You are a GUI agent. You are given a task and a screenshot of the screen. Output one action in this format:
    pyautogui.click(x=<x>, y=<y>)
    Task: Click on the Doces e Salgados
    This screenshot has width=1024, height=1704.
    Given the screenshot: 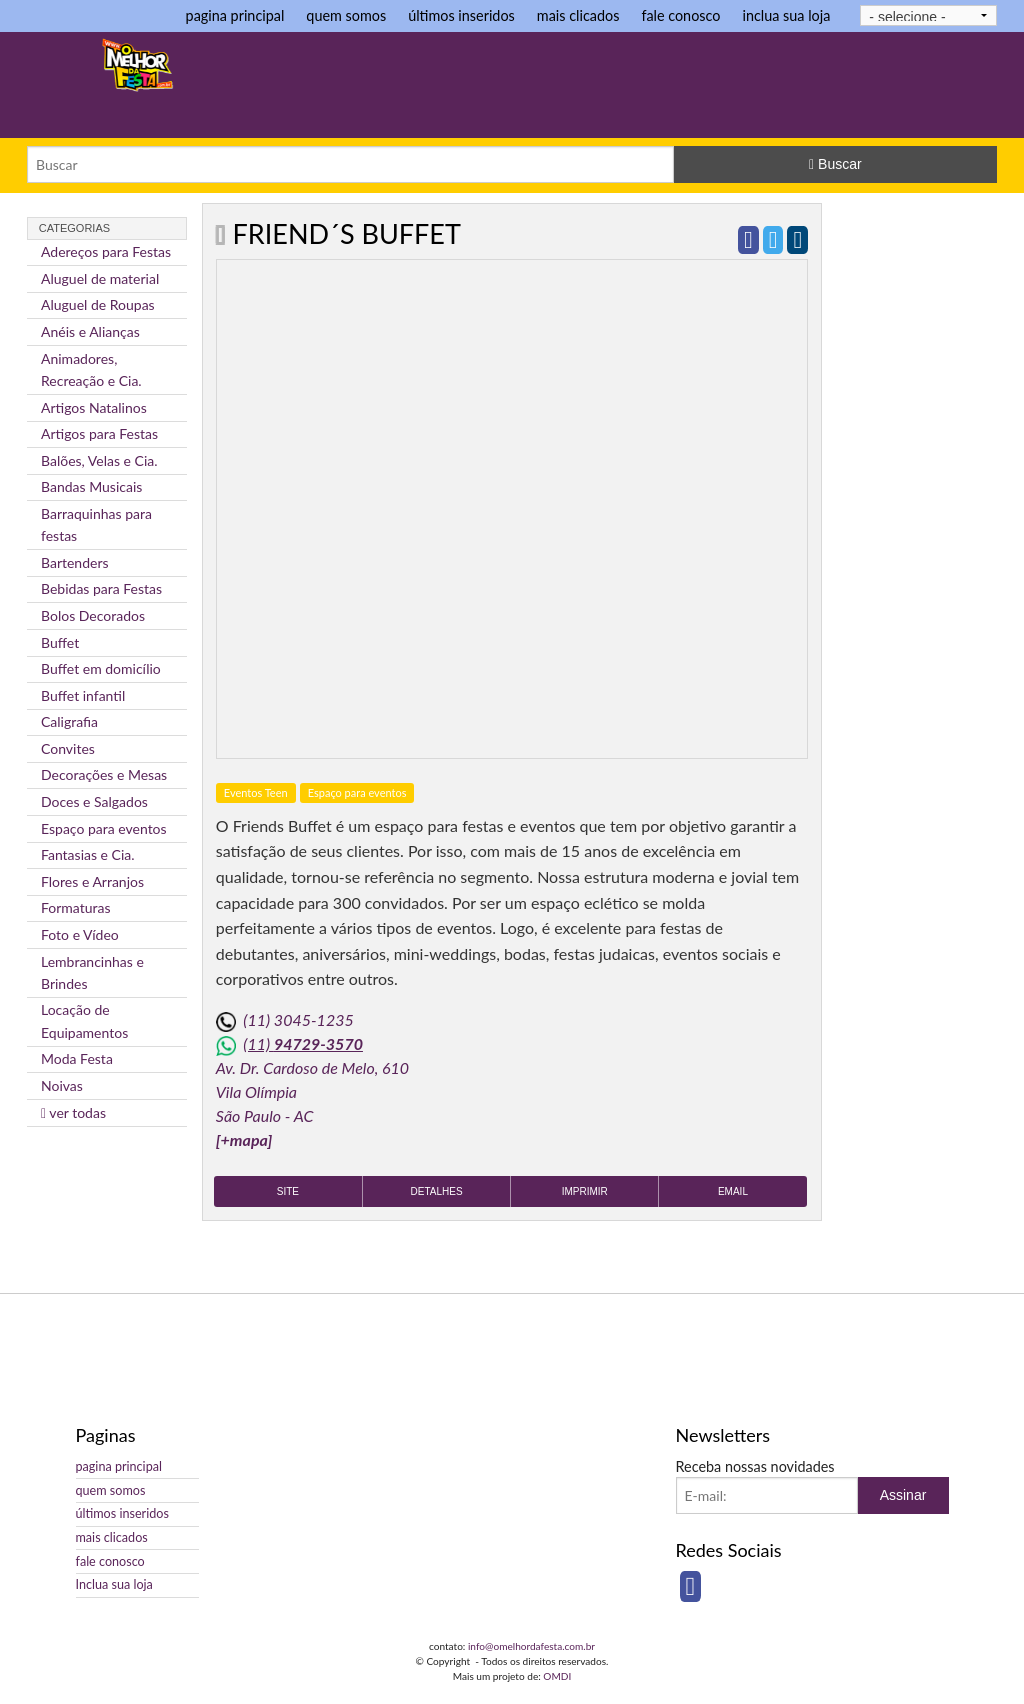 What is the action you would take?
    pyautogui.click(x=94, y=801)
    